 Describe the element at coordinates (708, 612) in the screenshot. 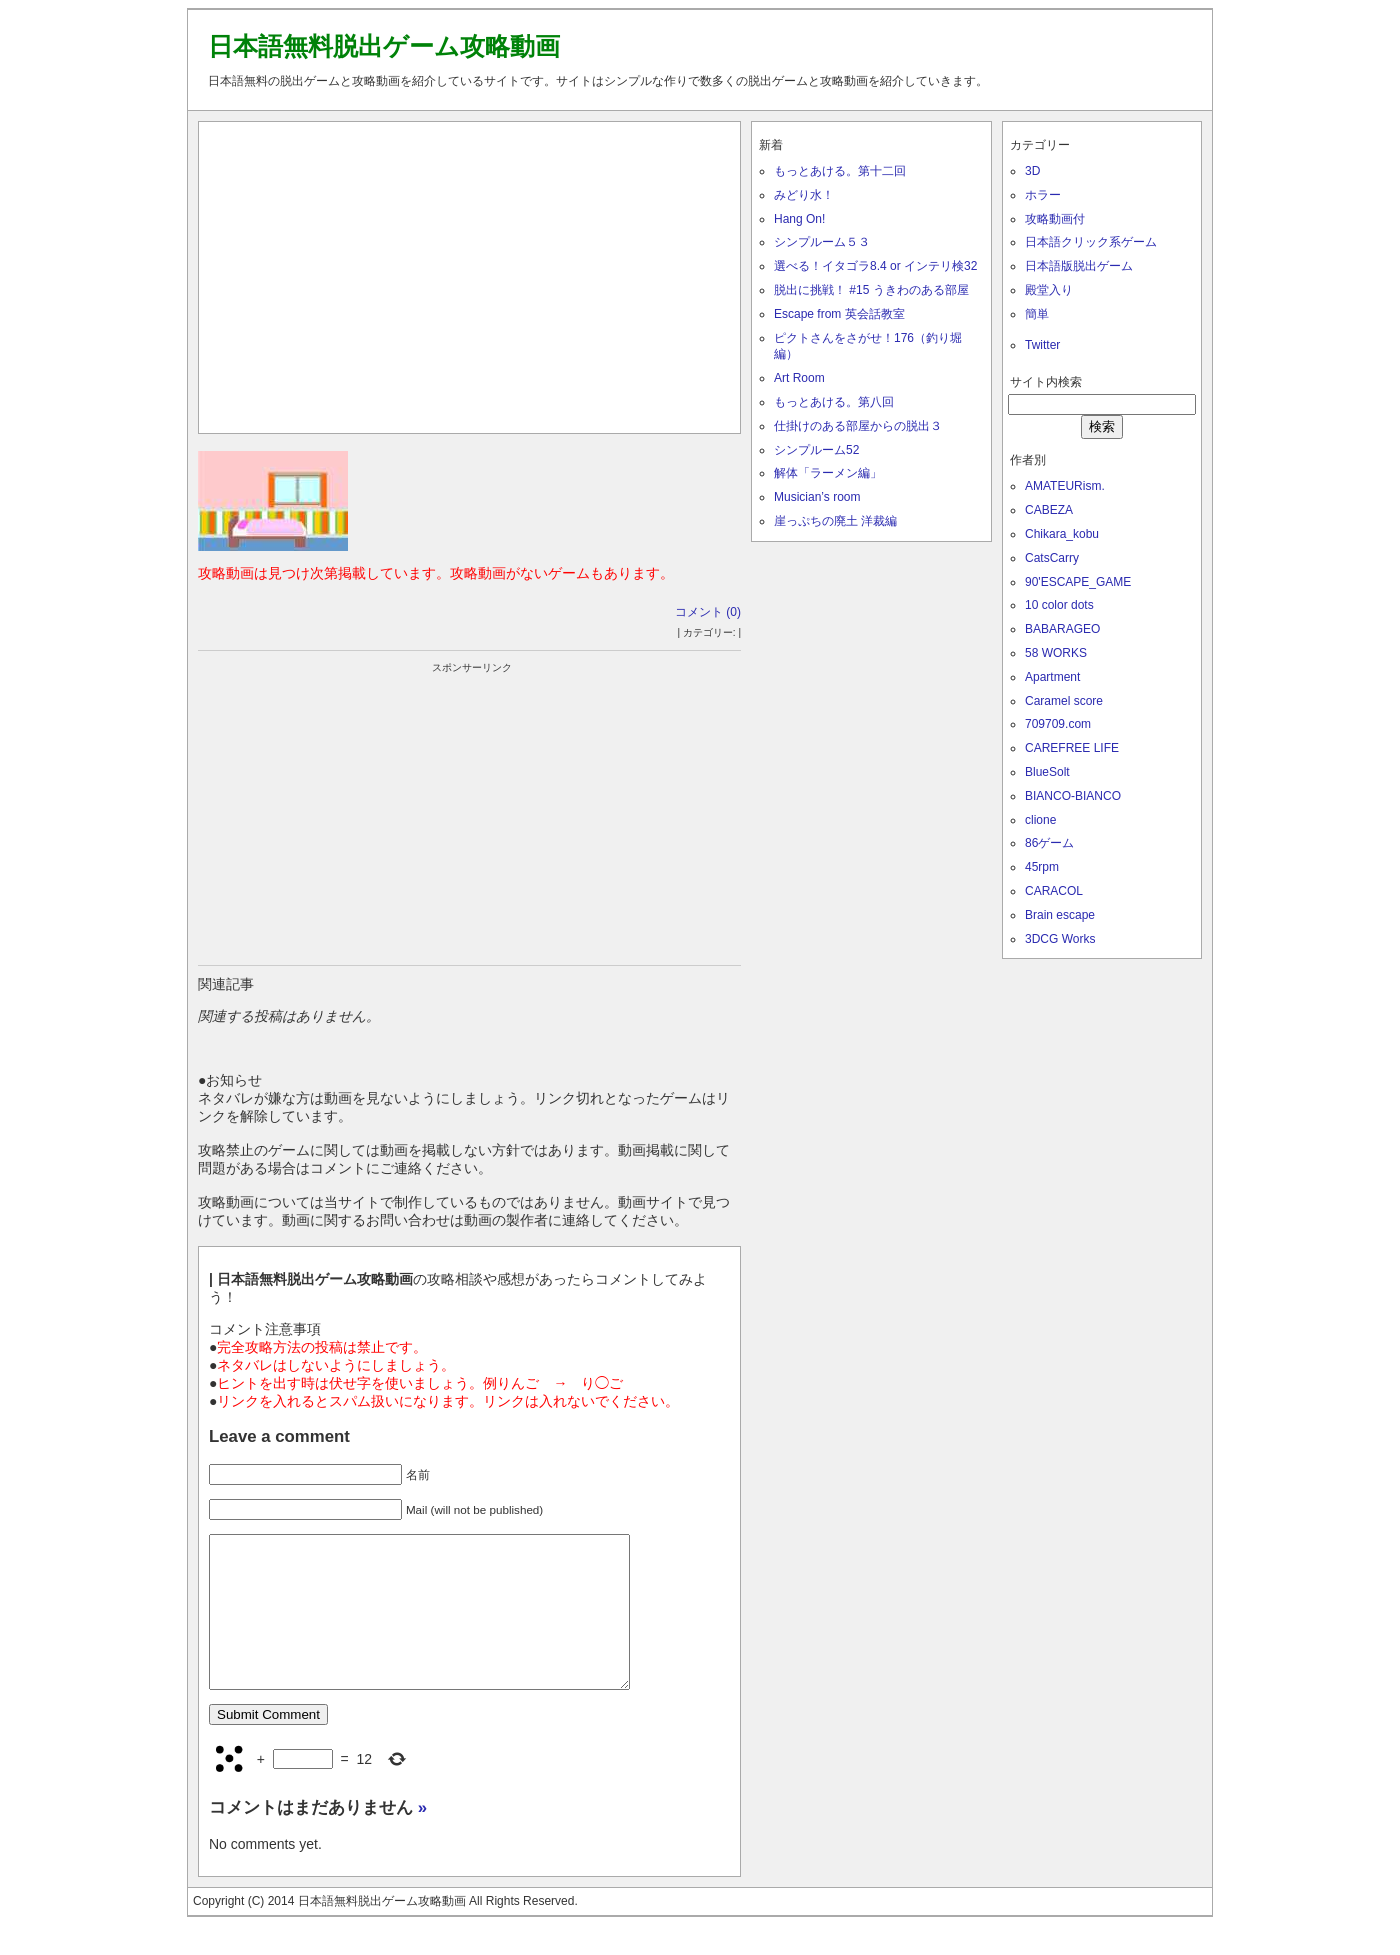

I see `コメント (0)` at that location.